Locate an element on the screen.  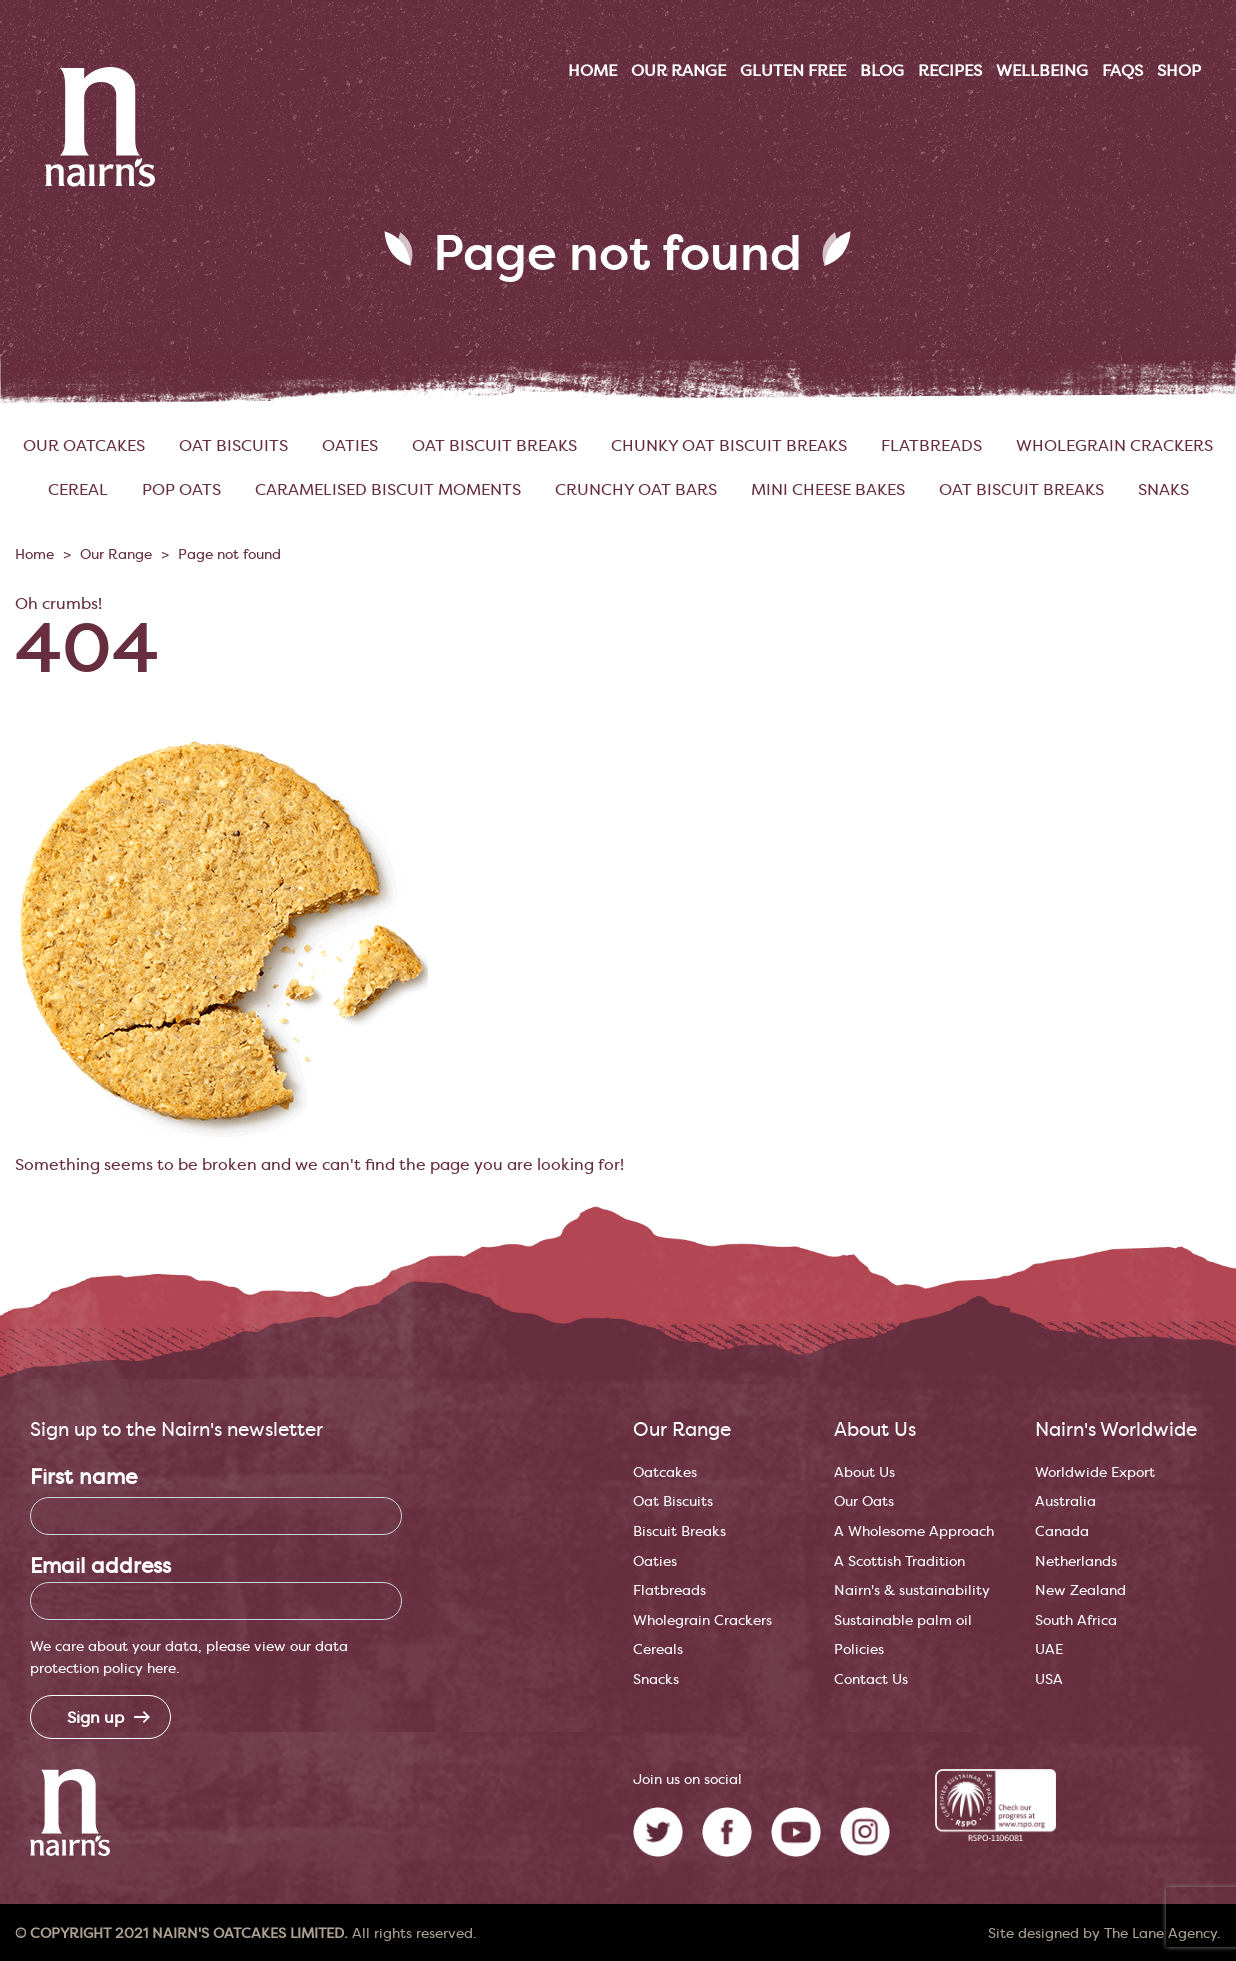
Mini Cheese Bakes is located at coordinates (828, 490).